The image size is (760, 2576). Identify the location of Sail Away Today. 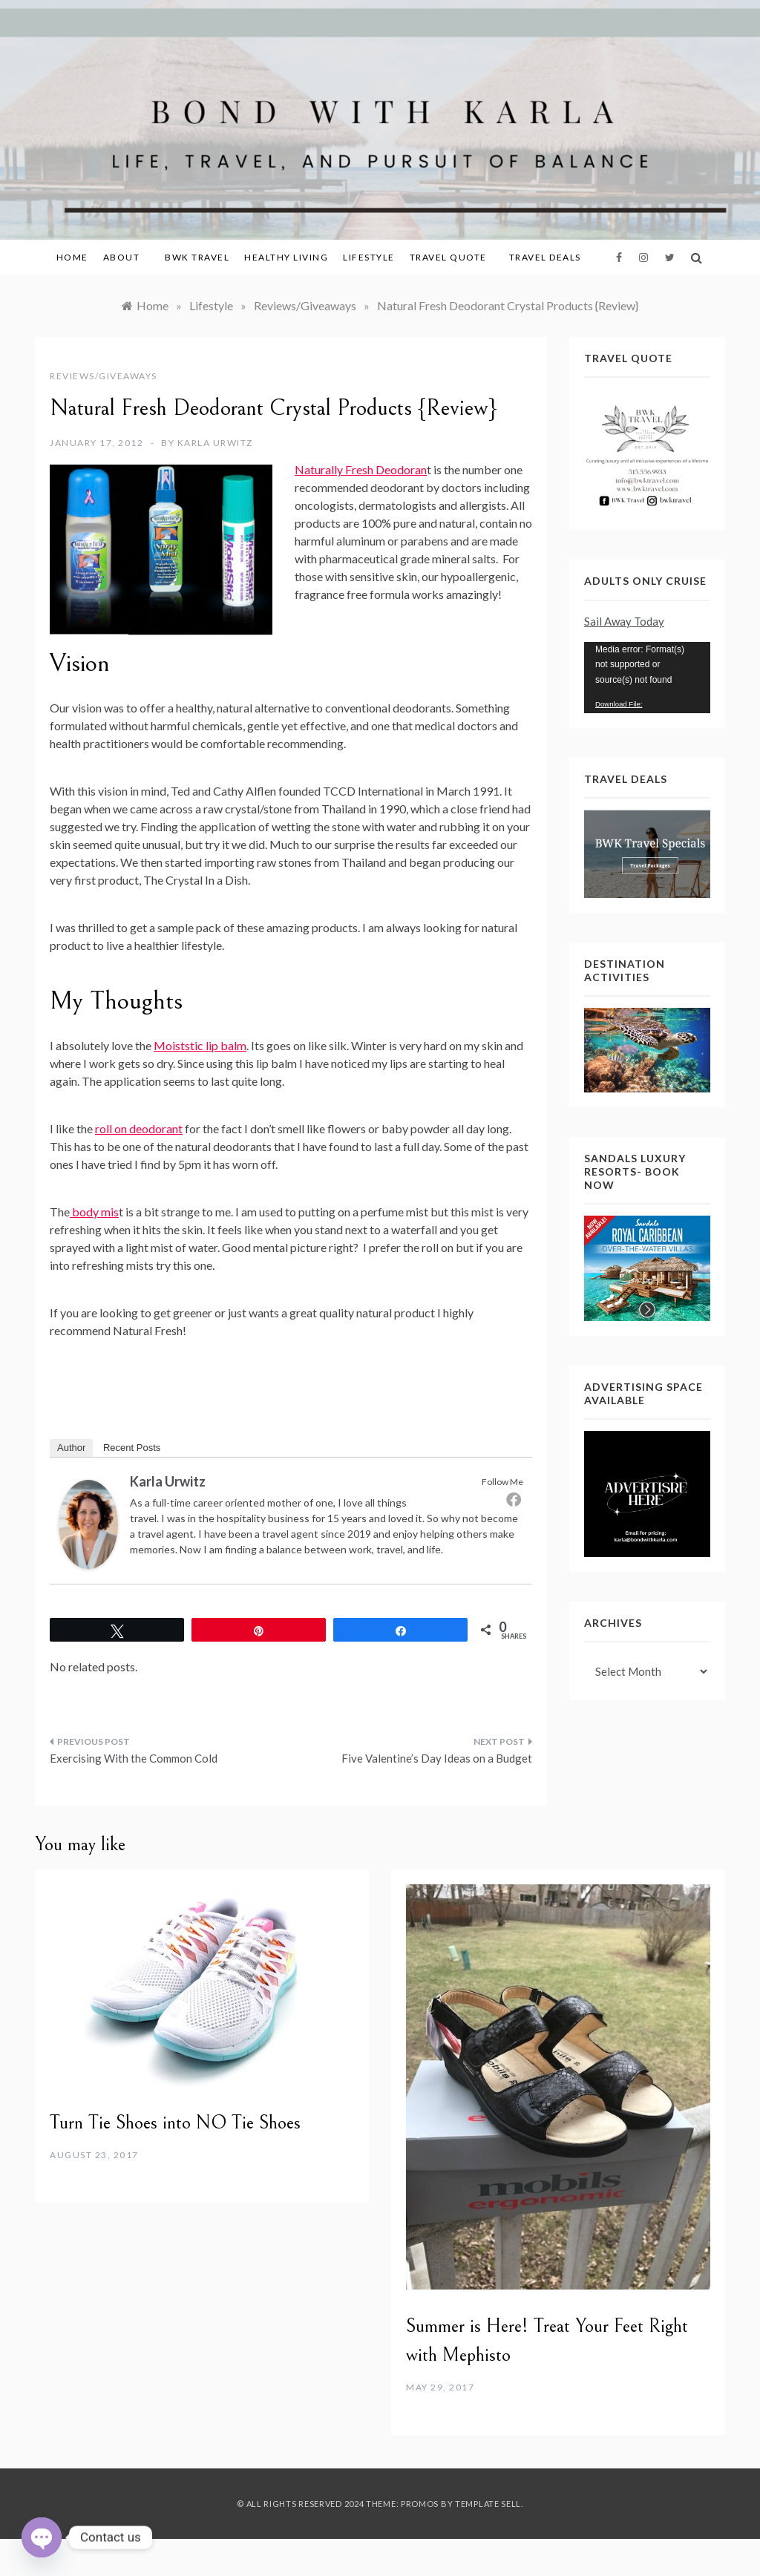
(624, 621).